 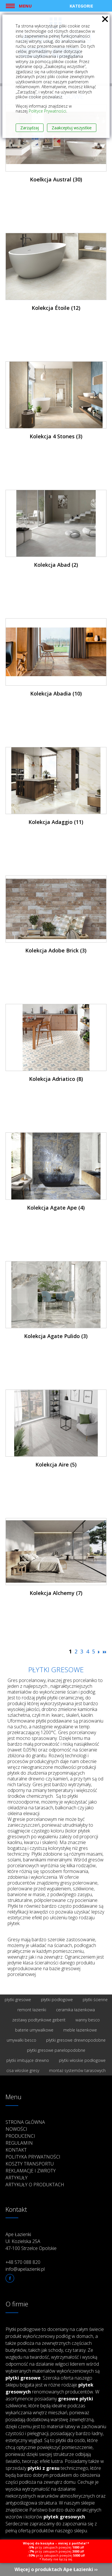 What do you see at coordinates (33, 2157) in the screenshot?
I see `Polityka prywatności` at bounding box center [33, 2157].